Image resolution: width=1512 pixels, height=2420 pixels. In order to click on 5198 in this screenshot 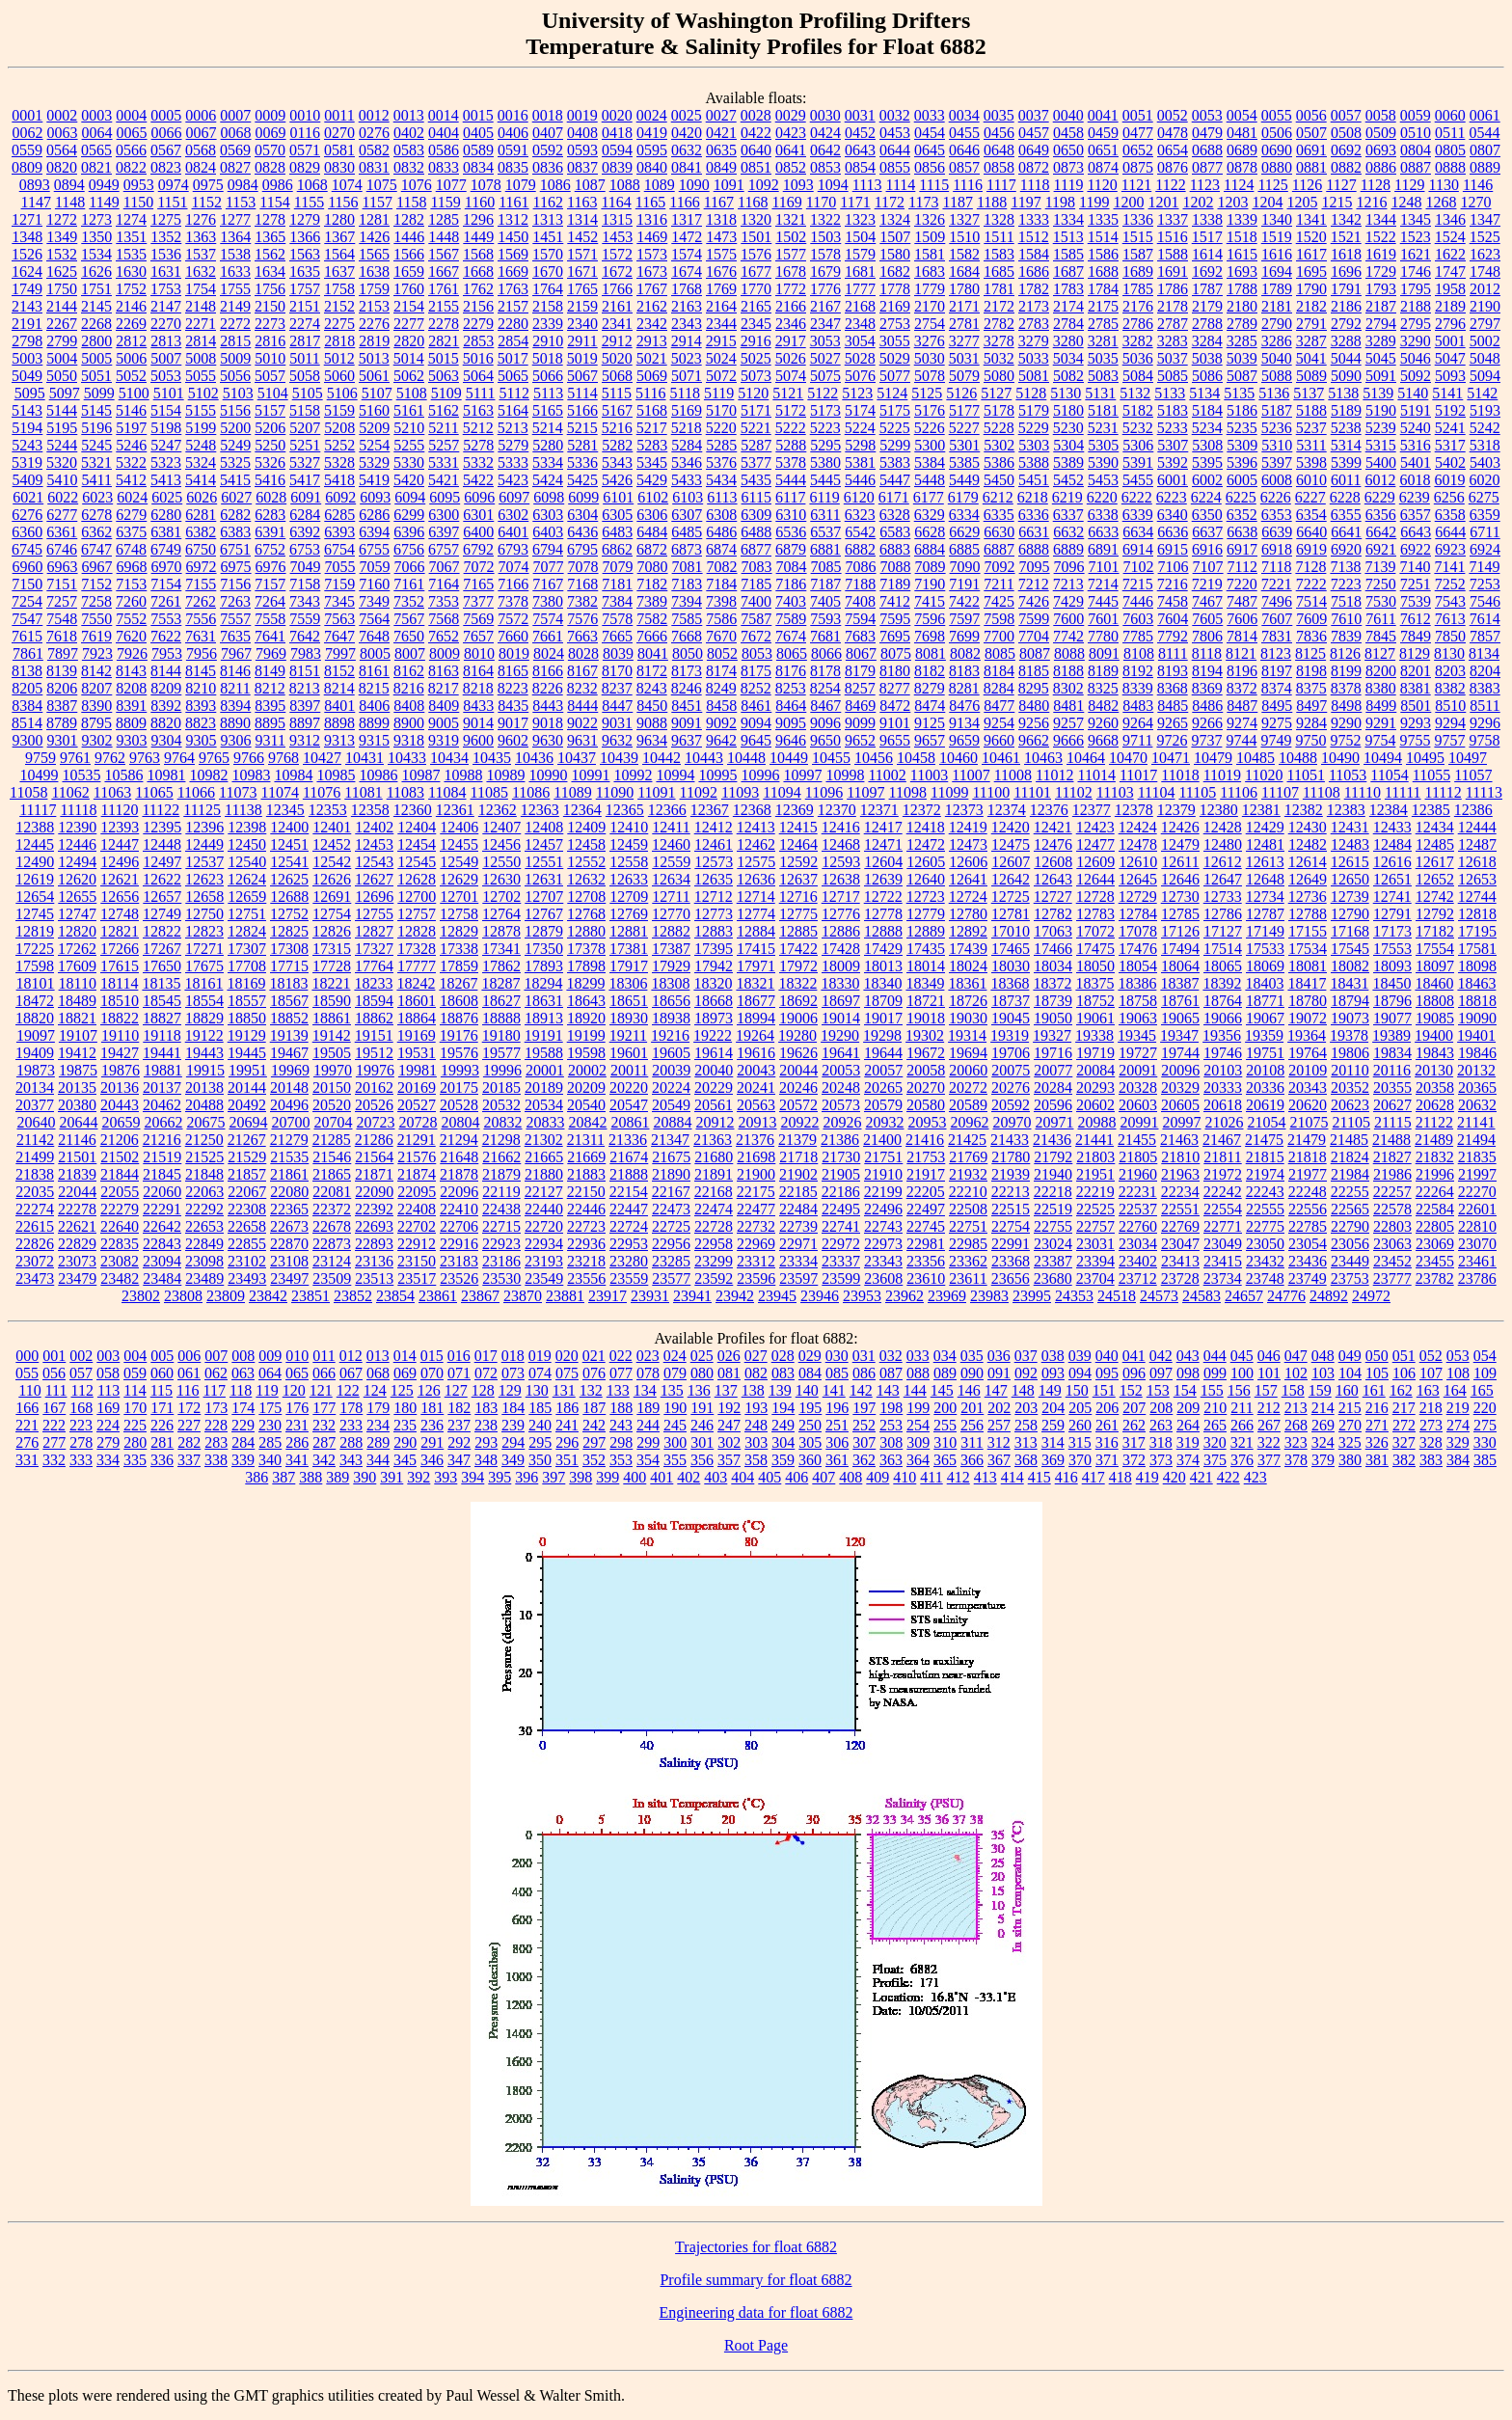, I will do `click(165, 428)`.